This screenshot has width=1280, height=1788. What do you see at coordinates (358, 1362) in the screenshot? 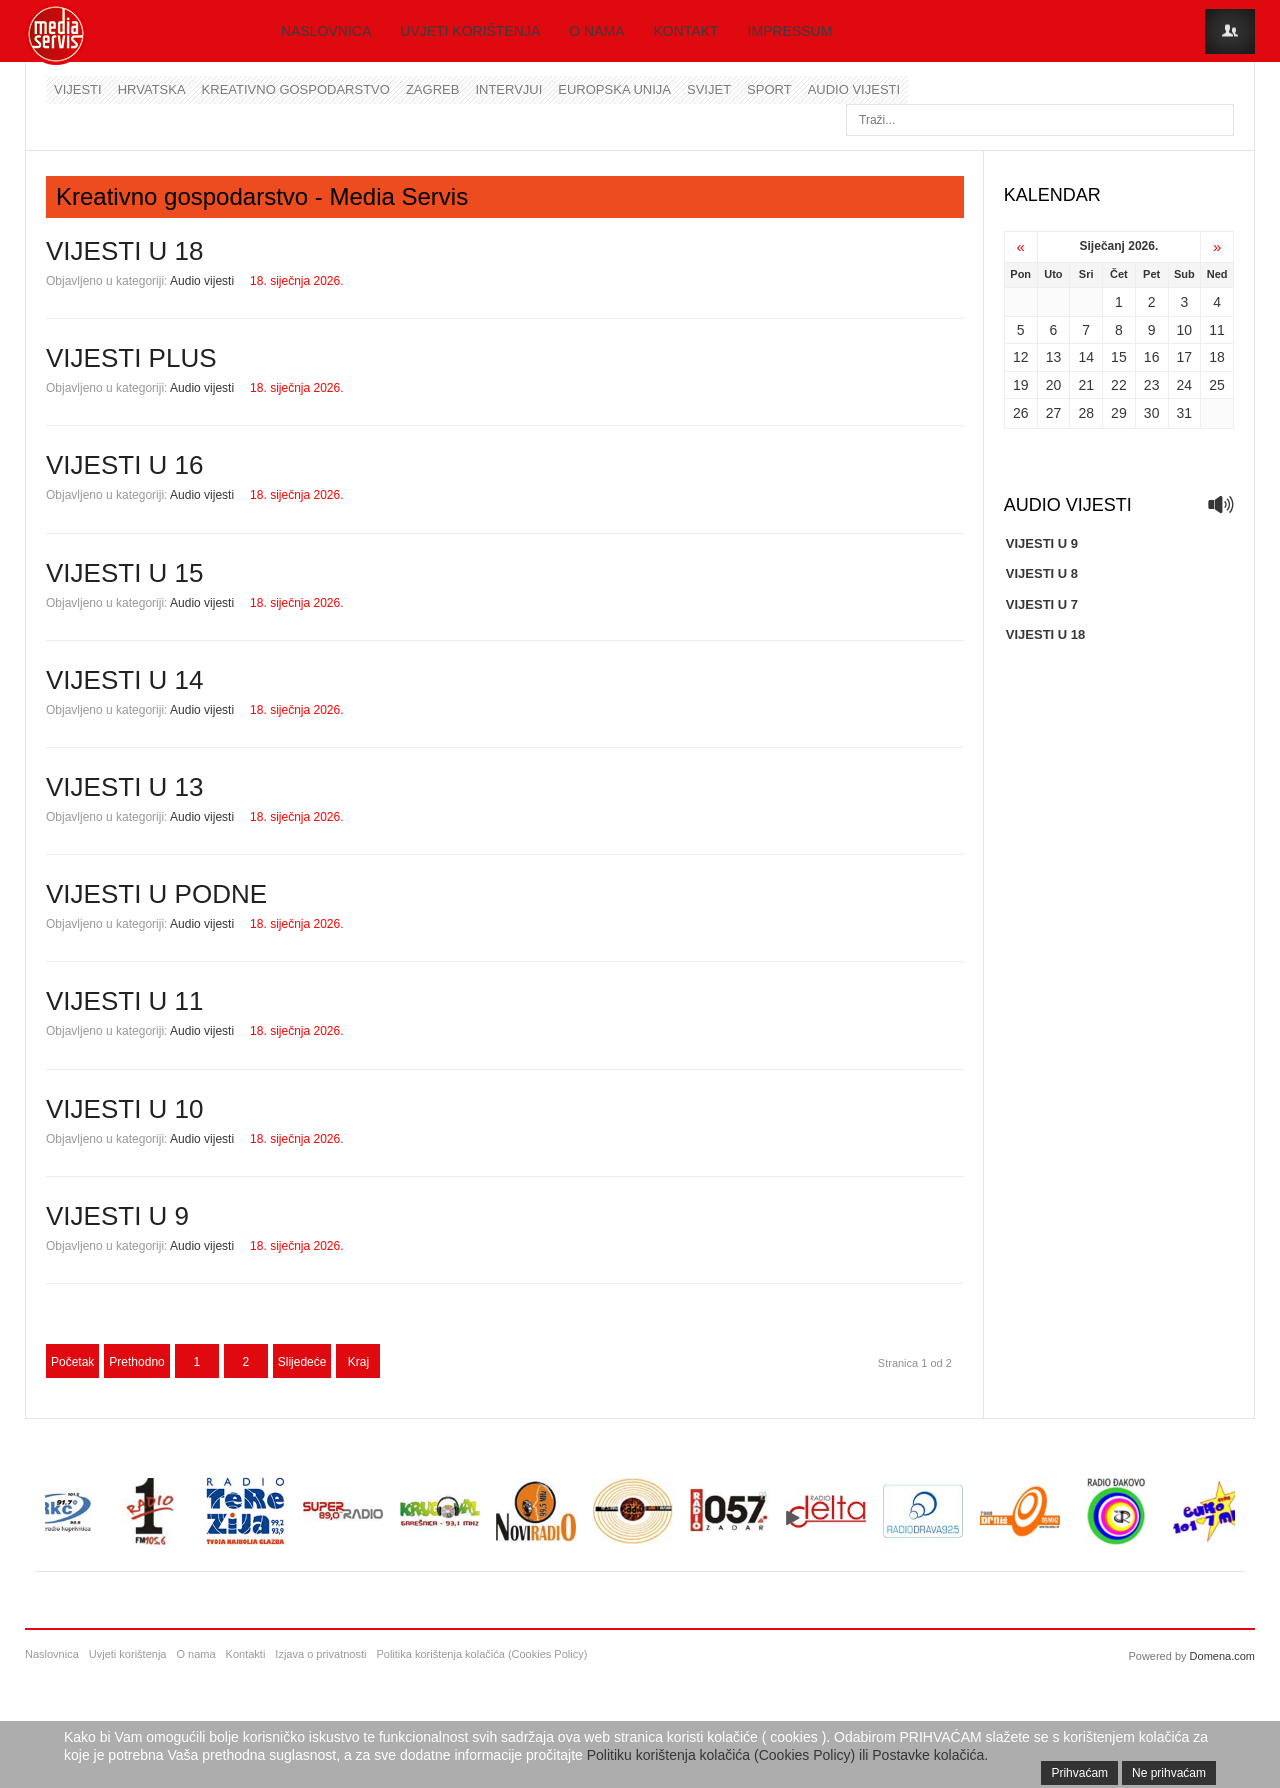
I see `Kraj` at bounding box center [358, 1362].